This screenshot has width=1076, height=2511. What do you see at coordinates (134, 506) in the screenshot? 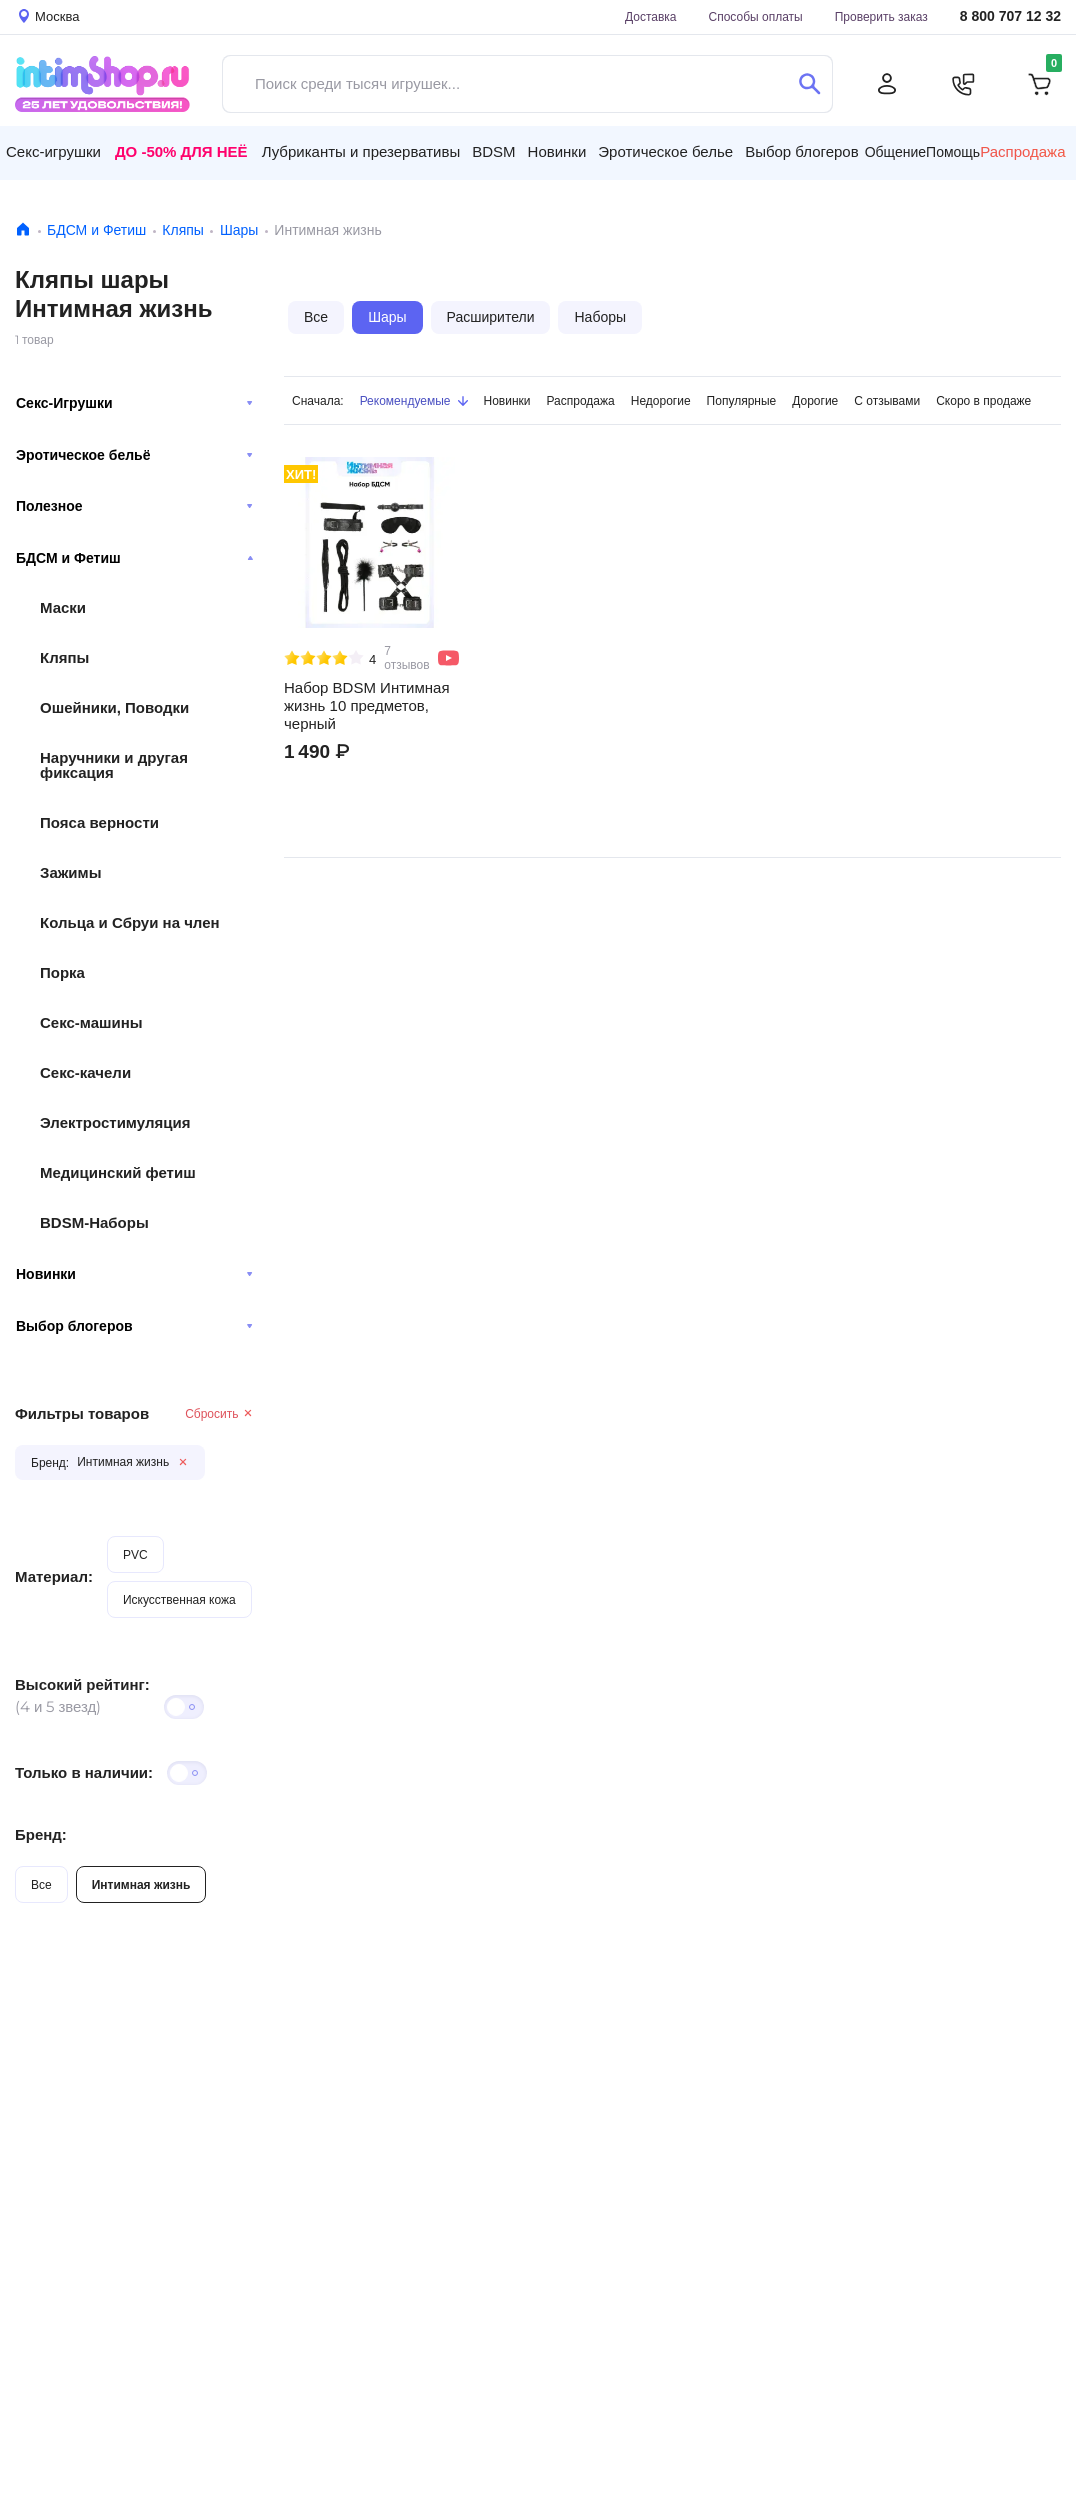
I see `Полезное` at bounding box center [134, 506].